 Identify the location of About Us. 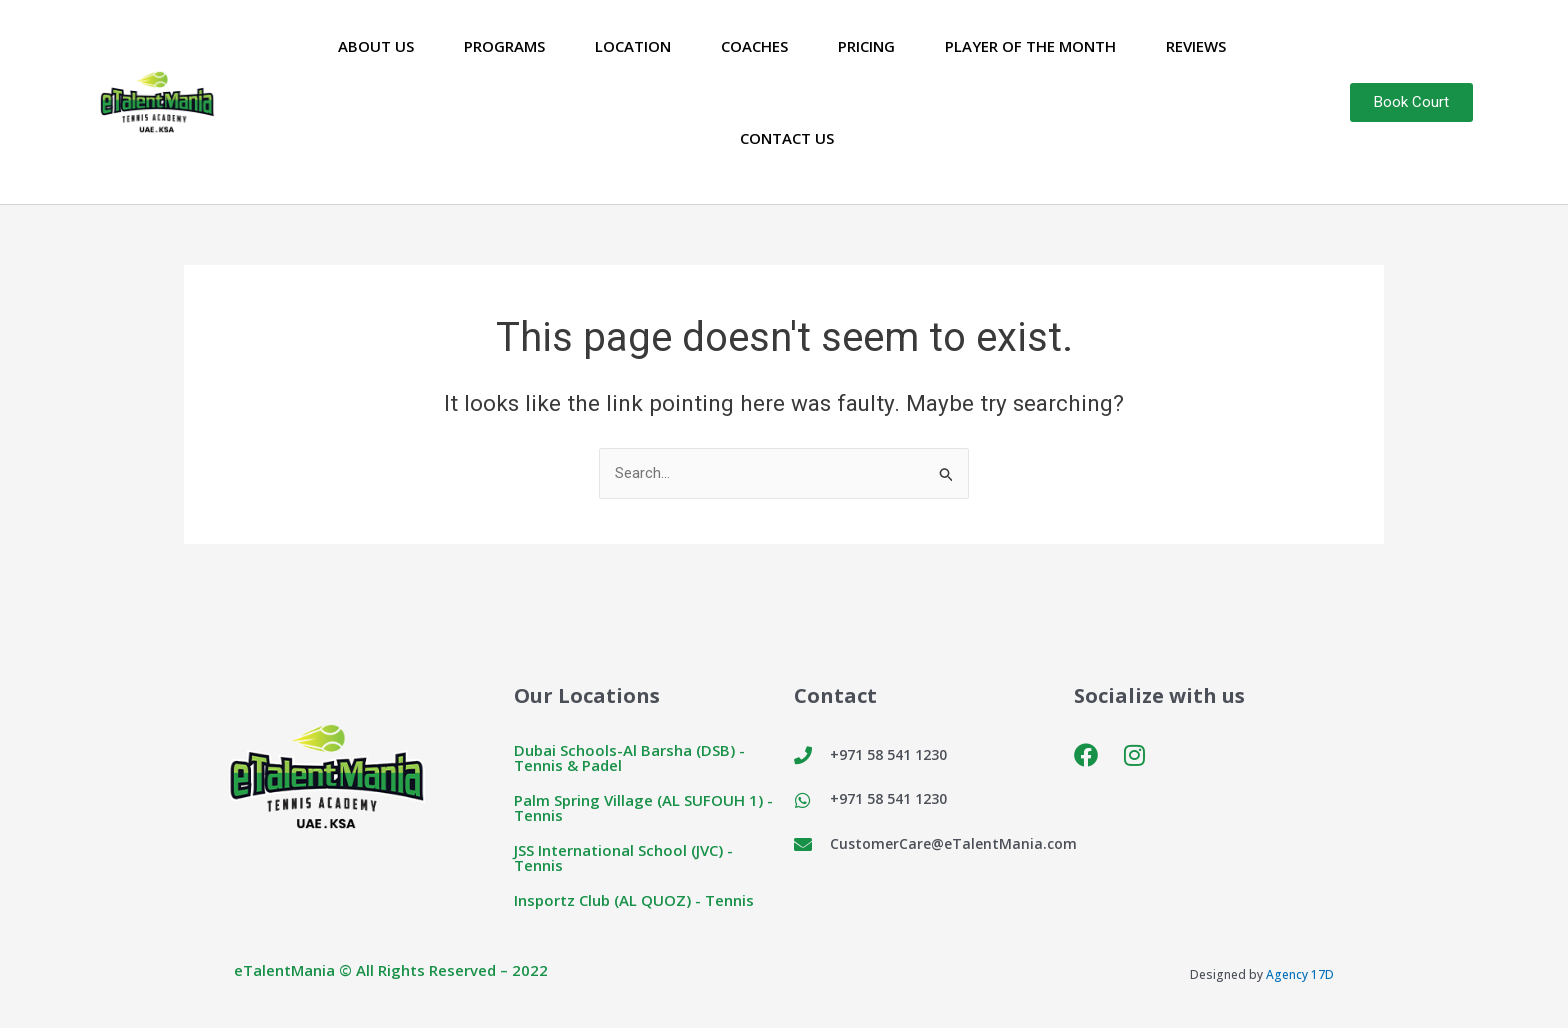
(376, 46).